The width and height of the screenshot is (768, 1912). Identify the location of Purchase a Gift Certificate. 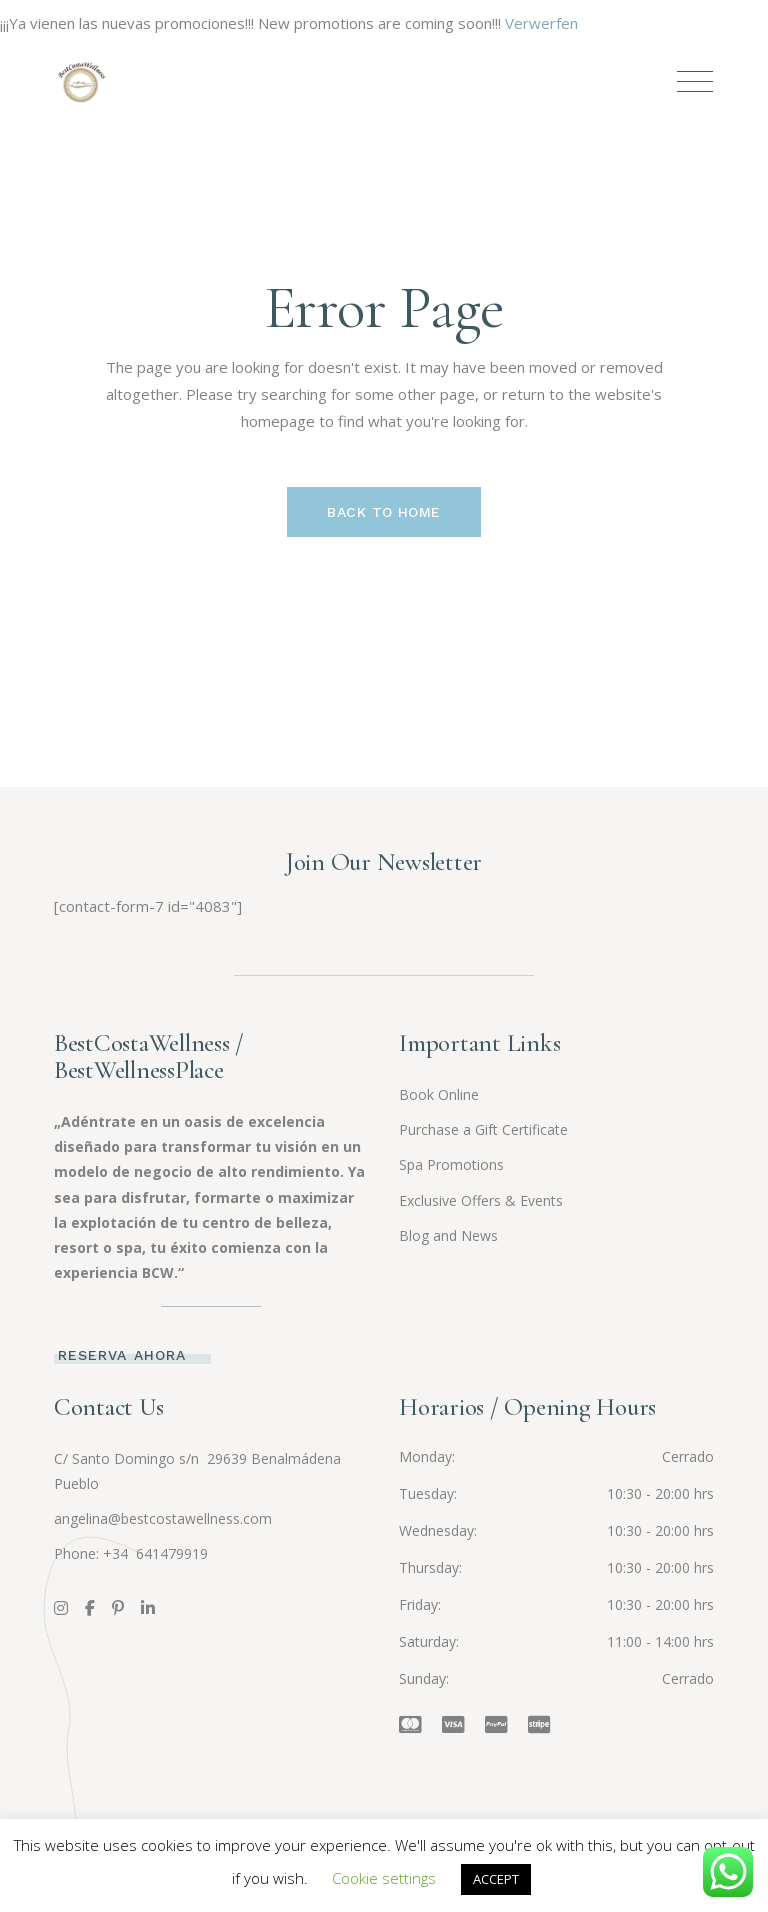
(483, 1129).